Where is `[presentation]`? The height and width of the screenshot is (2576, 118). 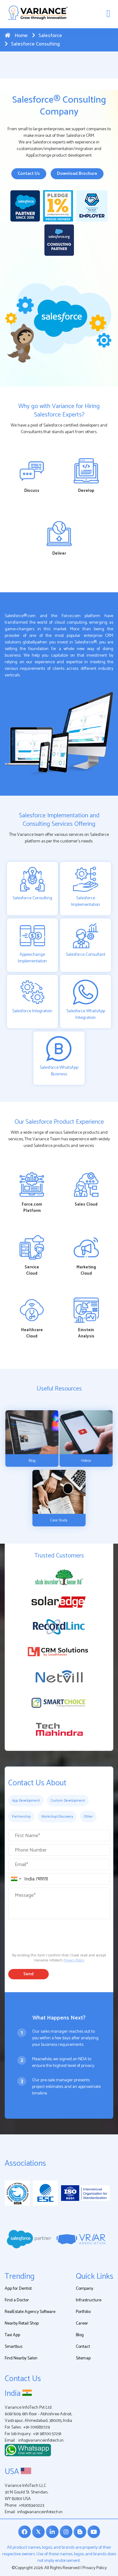
[presentation] is located at coordinates (56, 1934).